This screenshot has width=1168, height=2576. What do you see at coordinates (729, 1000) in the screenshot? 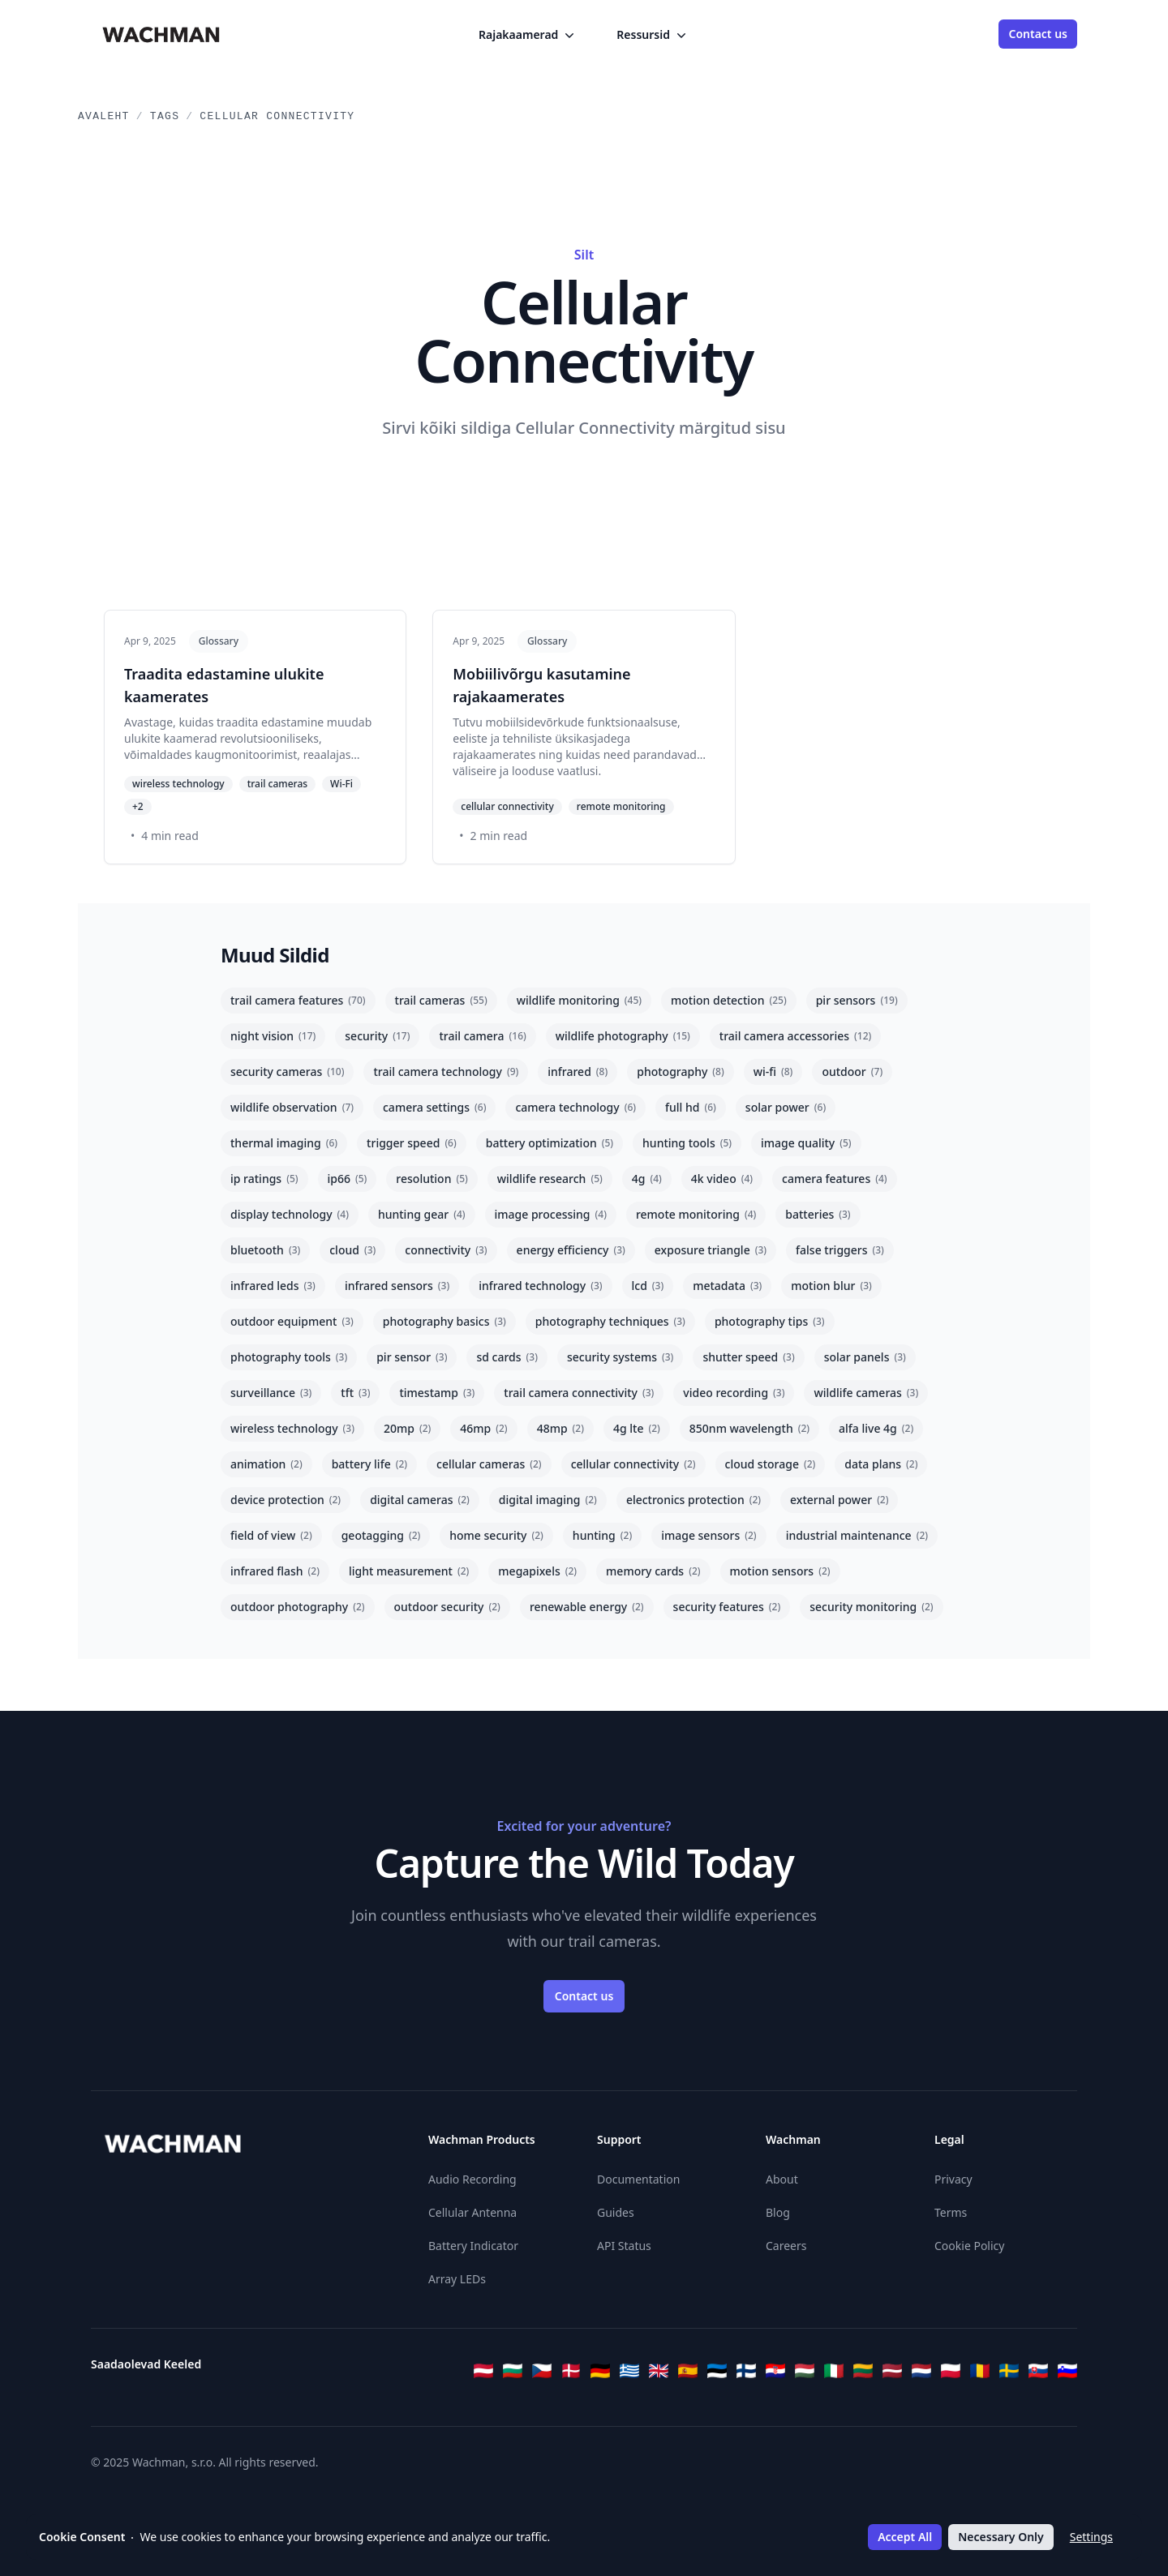
I see `motion detection` at bounding box center [729, 1000].